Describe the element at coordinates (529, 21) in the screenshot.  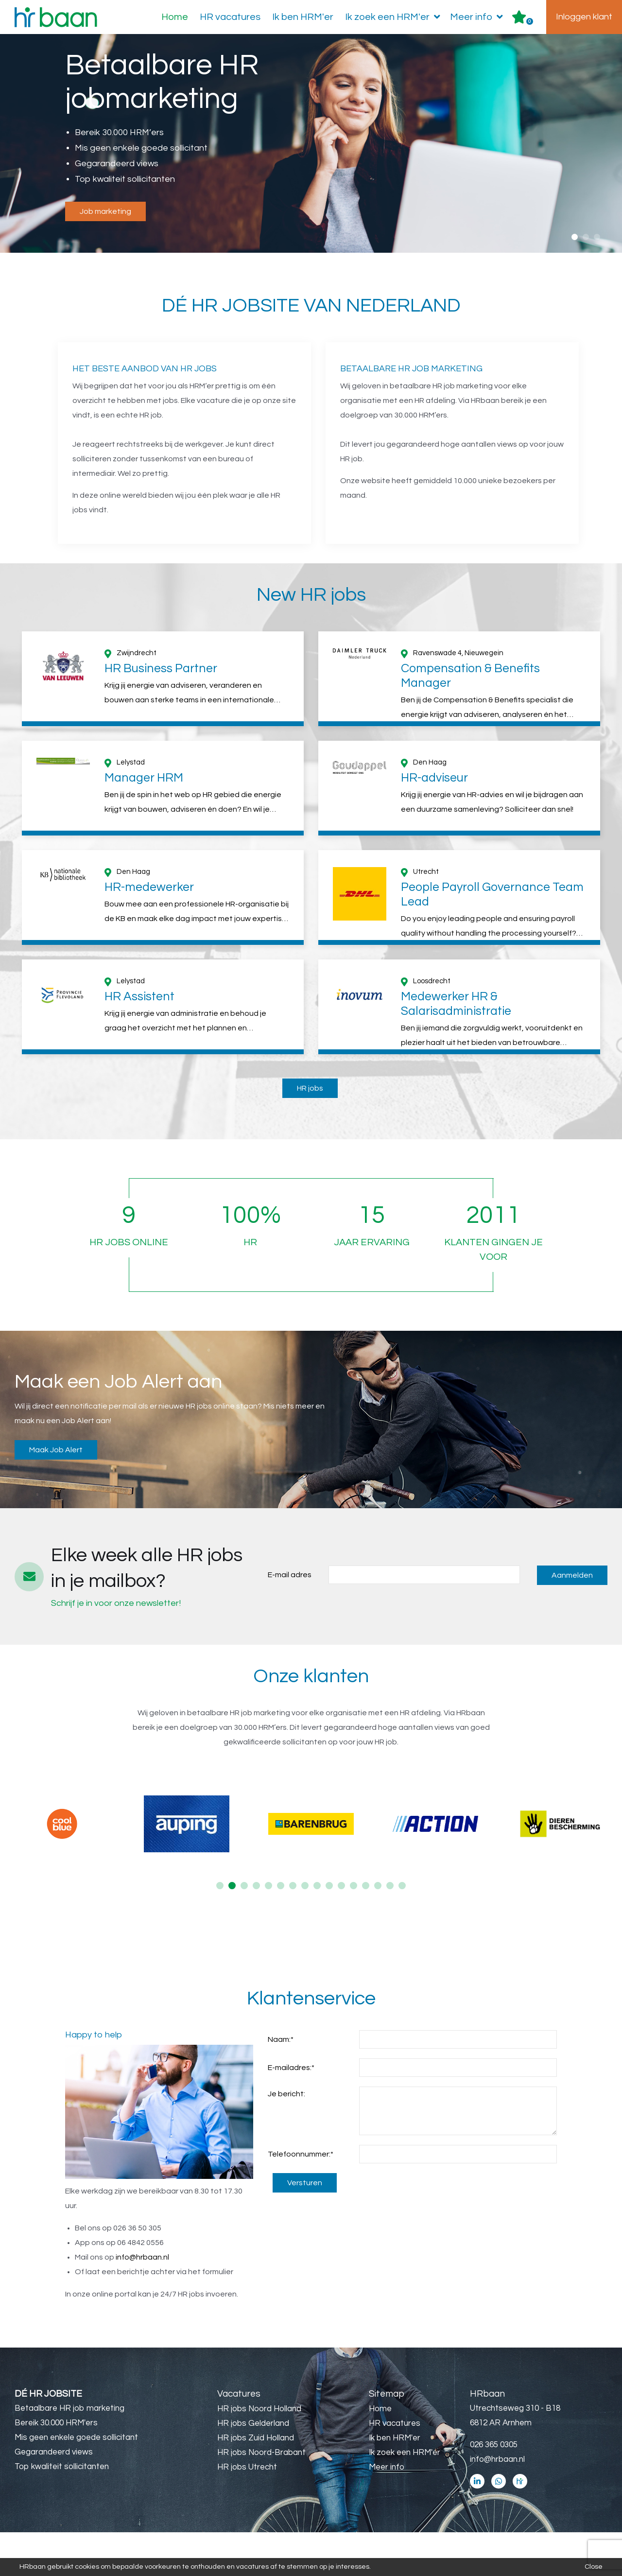
I see `Er zijn favoriet(en)` at that location.